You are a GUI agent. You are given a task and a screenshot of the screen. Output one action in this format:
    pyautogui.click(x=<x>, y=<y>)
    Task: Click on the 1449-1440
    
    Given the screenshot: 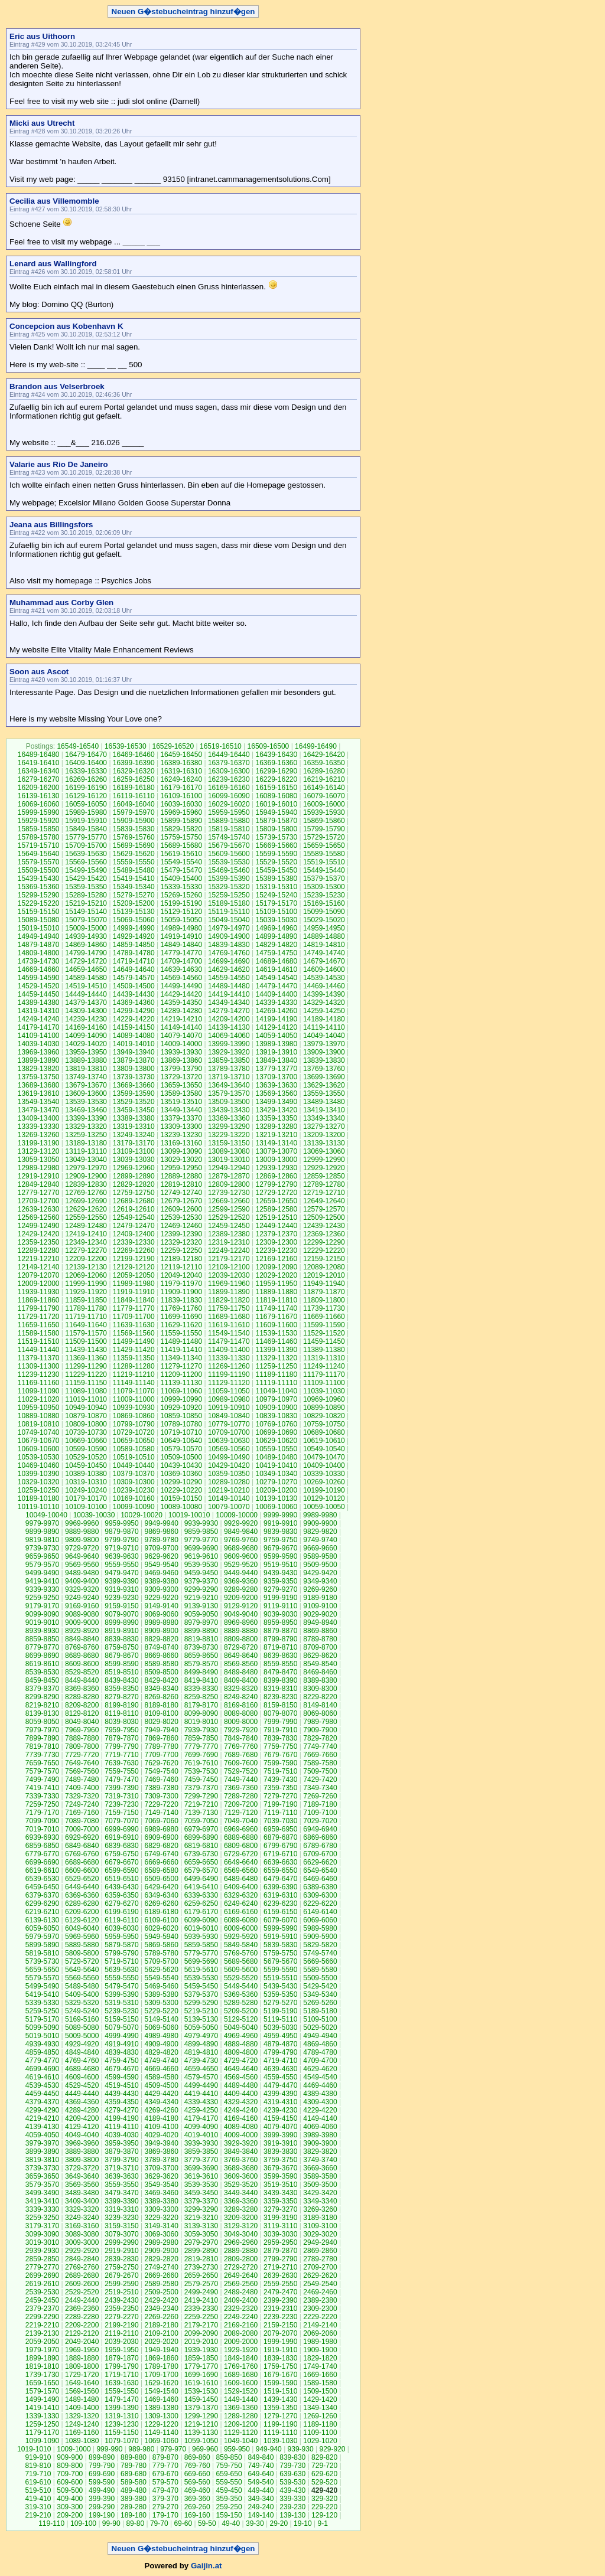 What is the action you would take?
    pyautogui.click(x=241, y=2399)
    